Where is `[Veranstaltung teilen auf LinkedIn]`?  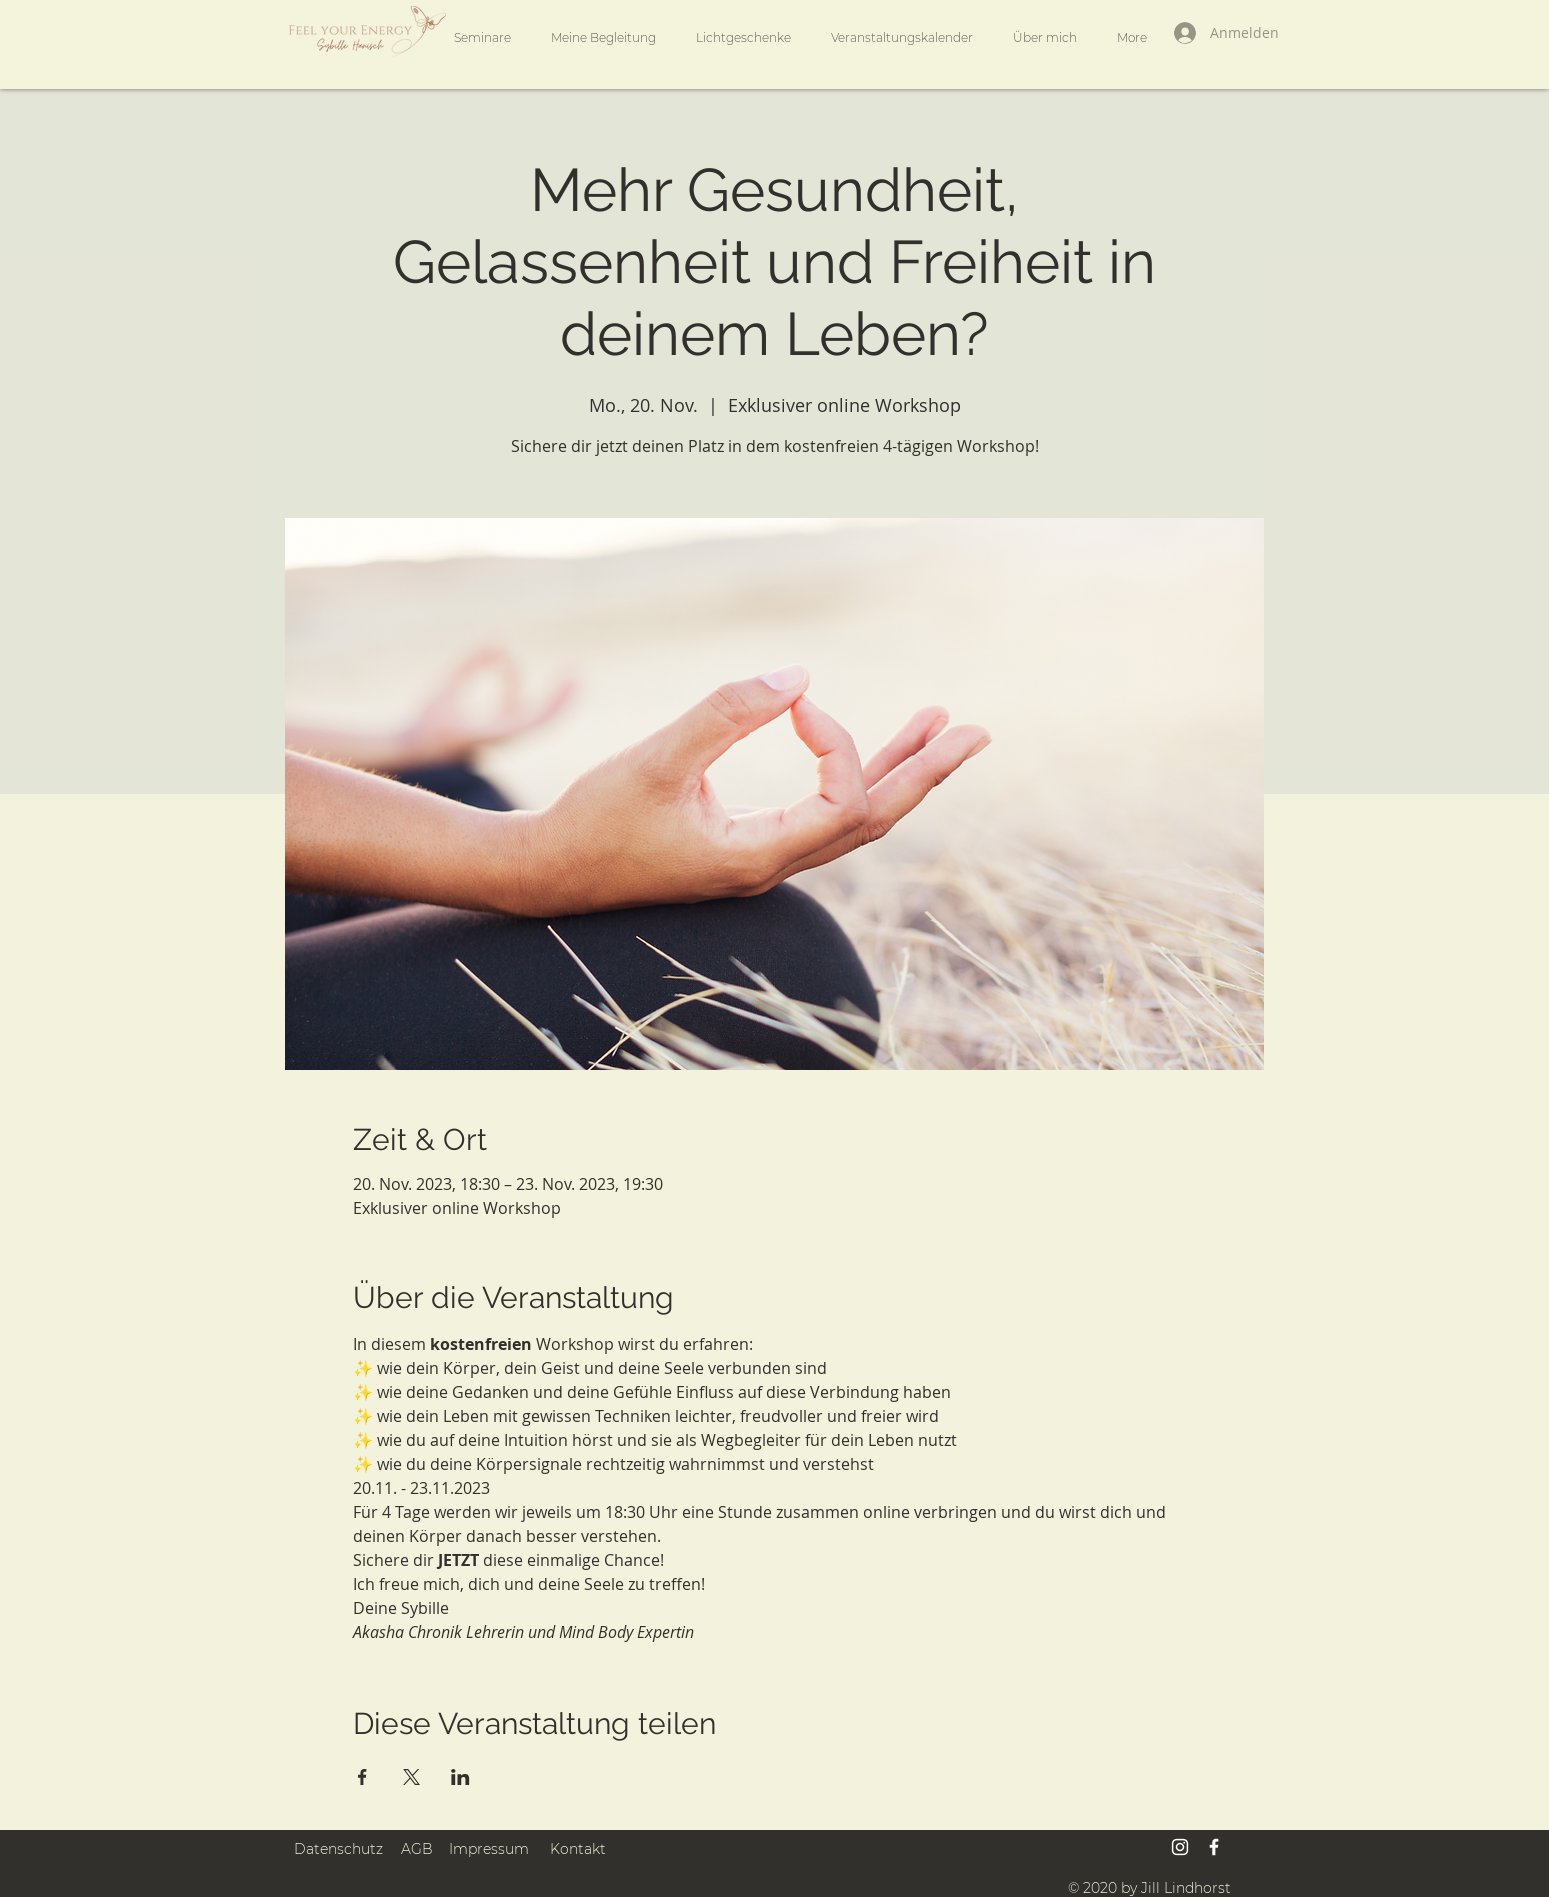 [Veranstaltung teilen auf LinkedIn] is located at coordinates (460, 1777).